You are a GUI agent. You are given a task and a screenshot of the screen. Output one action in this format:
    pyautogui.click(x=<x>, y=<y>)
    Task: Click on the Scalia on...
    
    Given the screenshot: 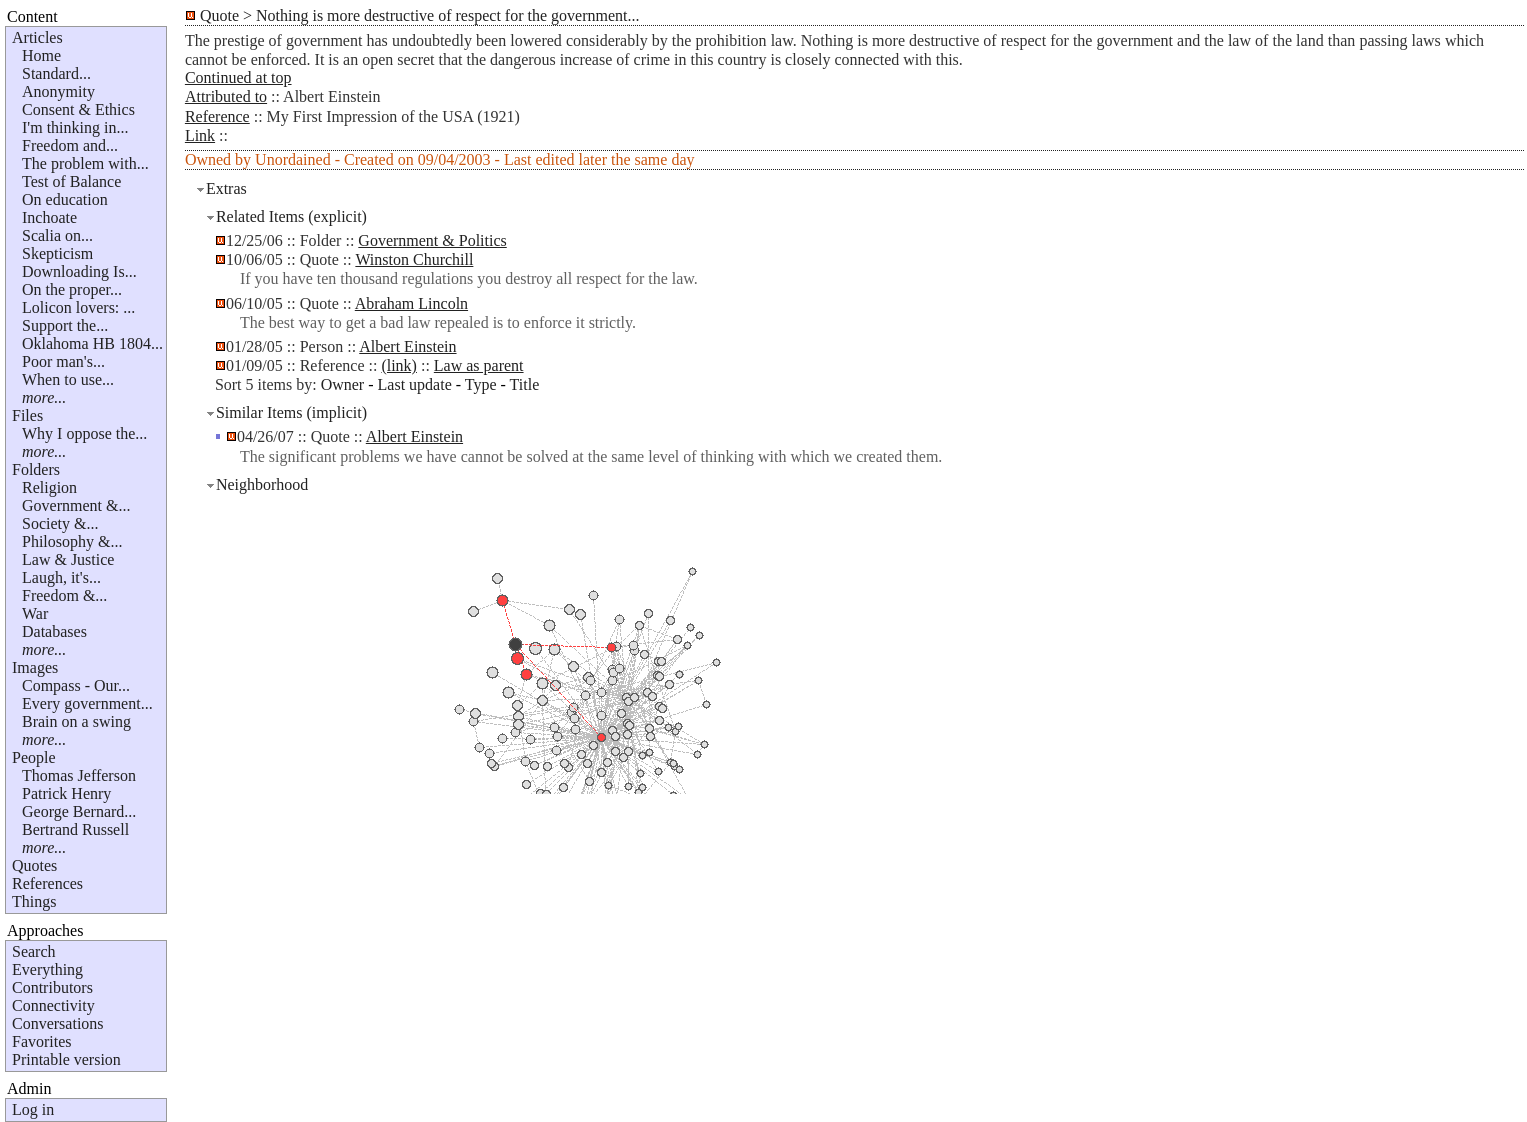 What is the action you would take?
    pyautogui.click(x=57, y=235)
    